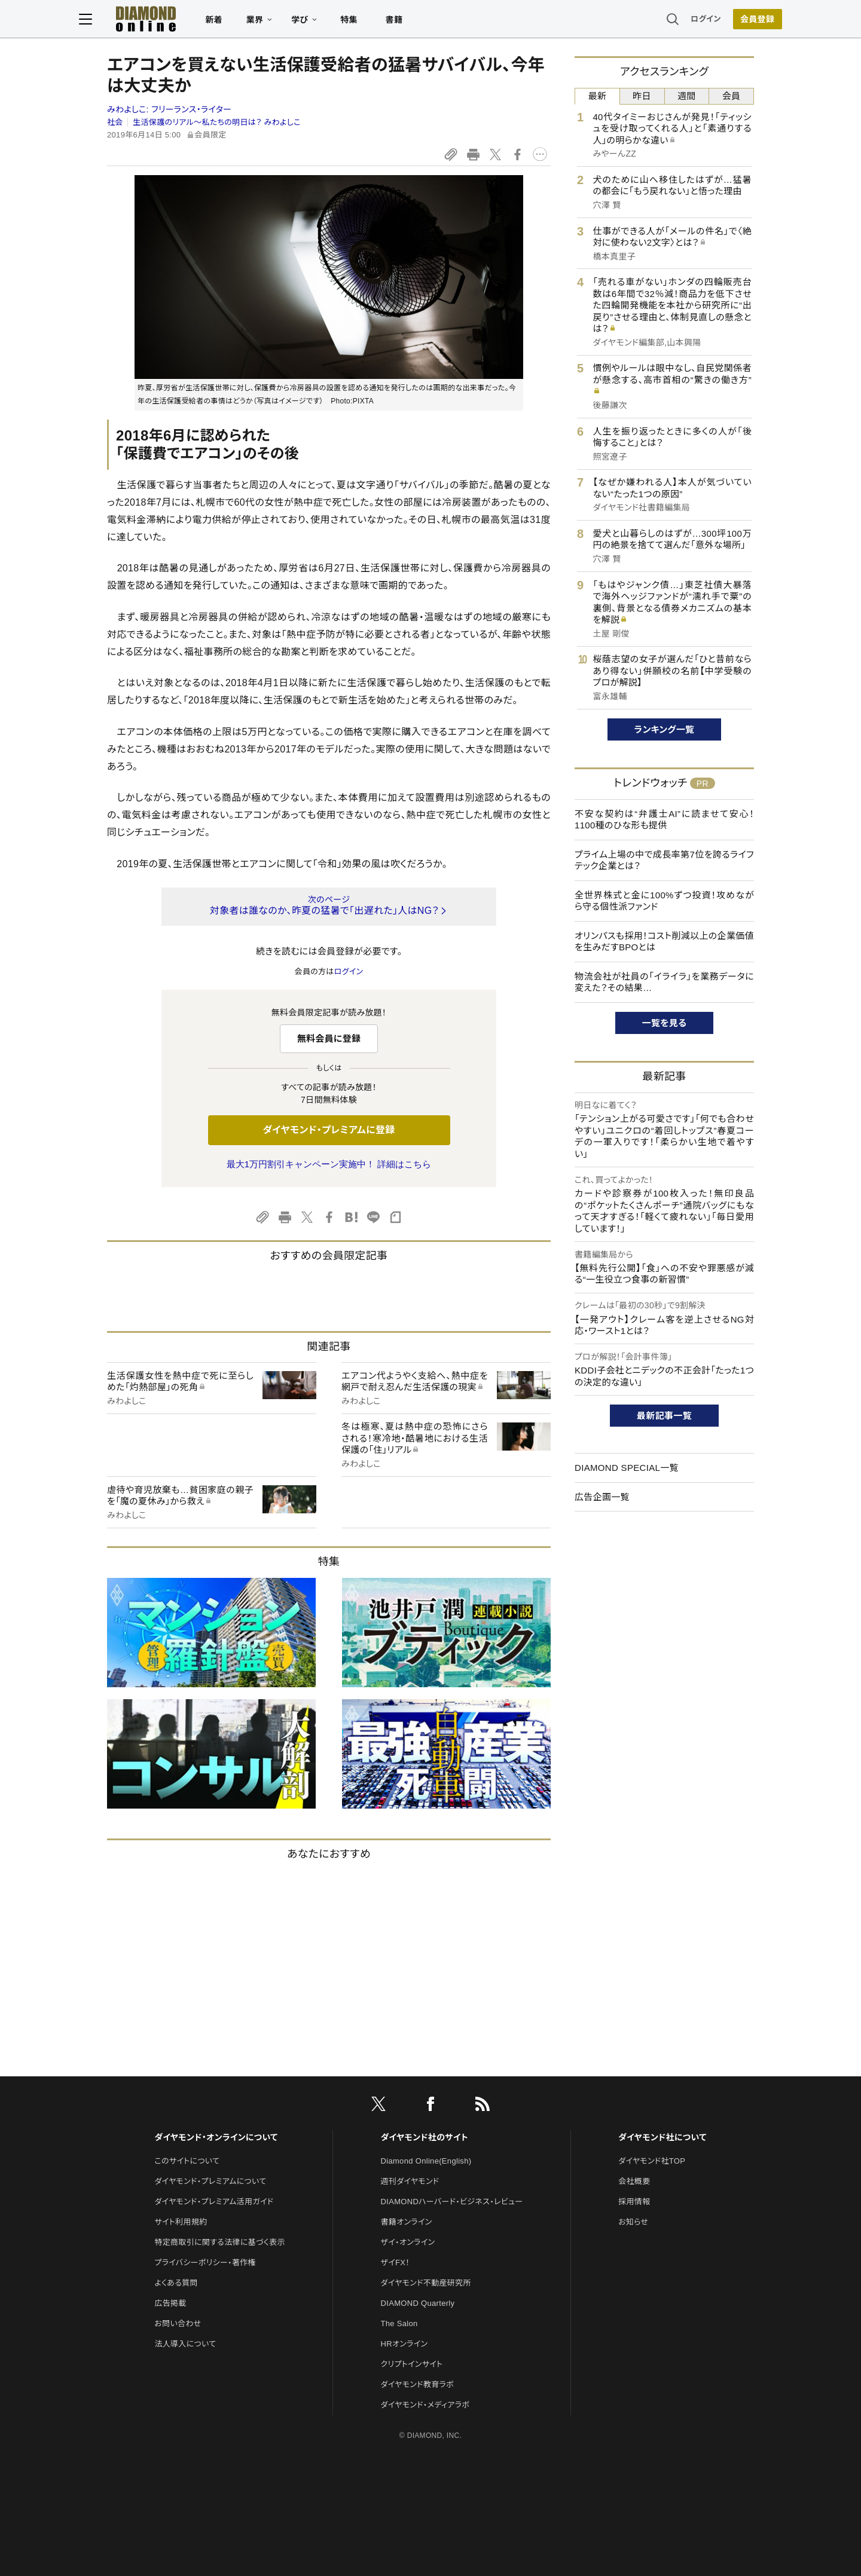  I want to click on DIAMONDハーバード・ビジネス・レビュー, so click(452, 2201).